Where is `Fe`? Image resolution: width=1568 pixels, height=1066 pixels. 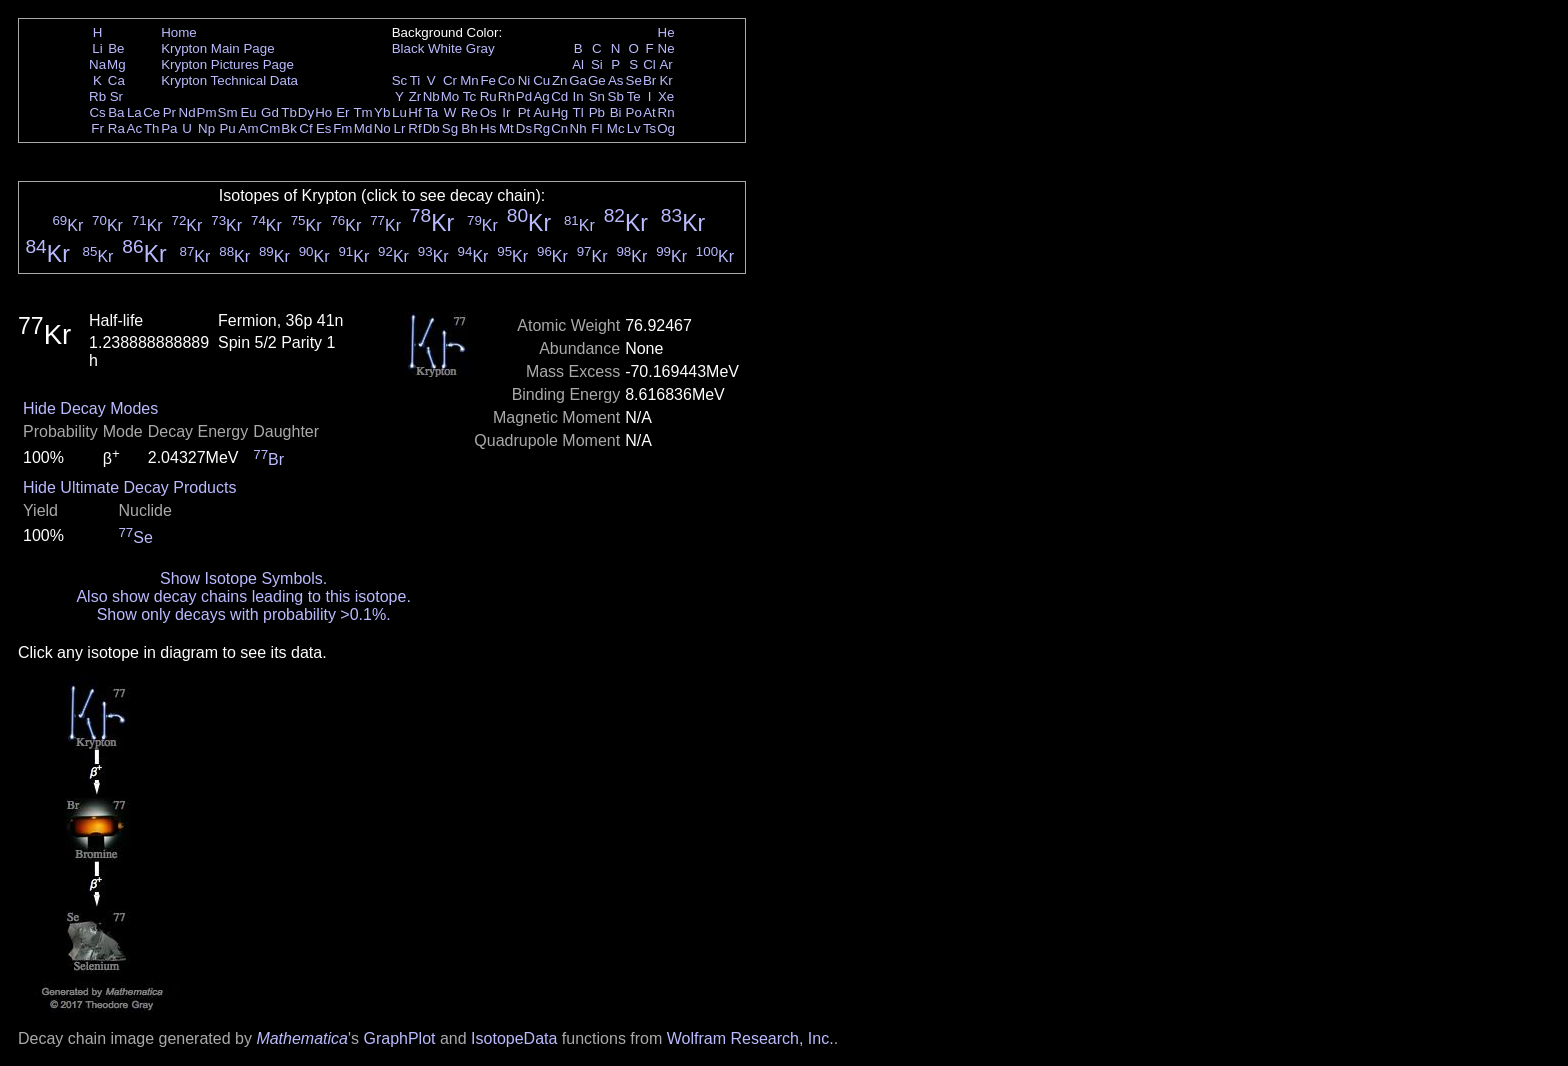 Fe is located at coordinates (488, 80).